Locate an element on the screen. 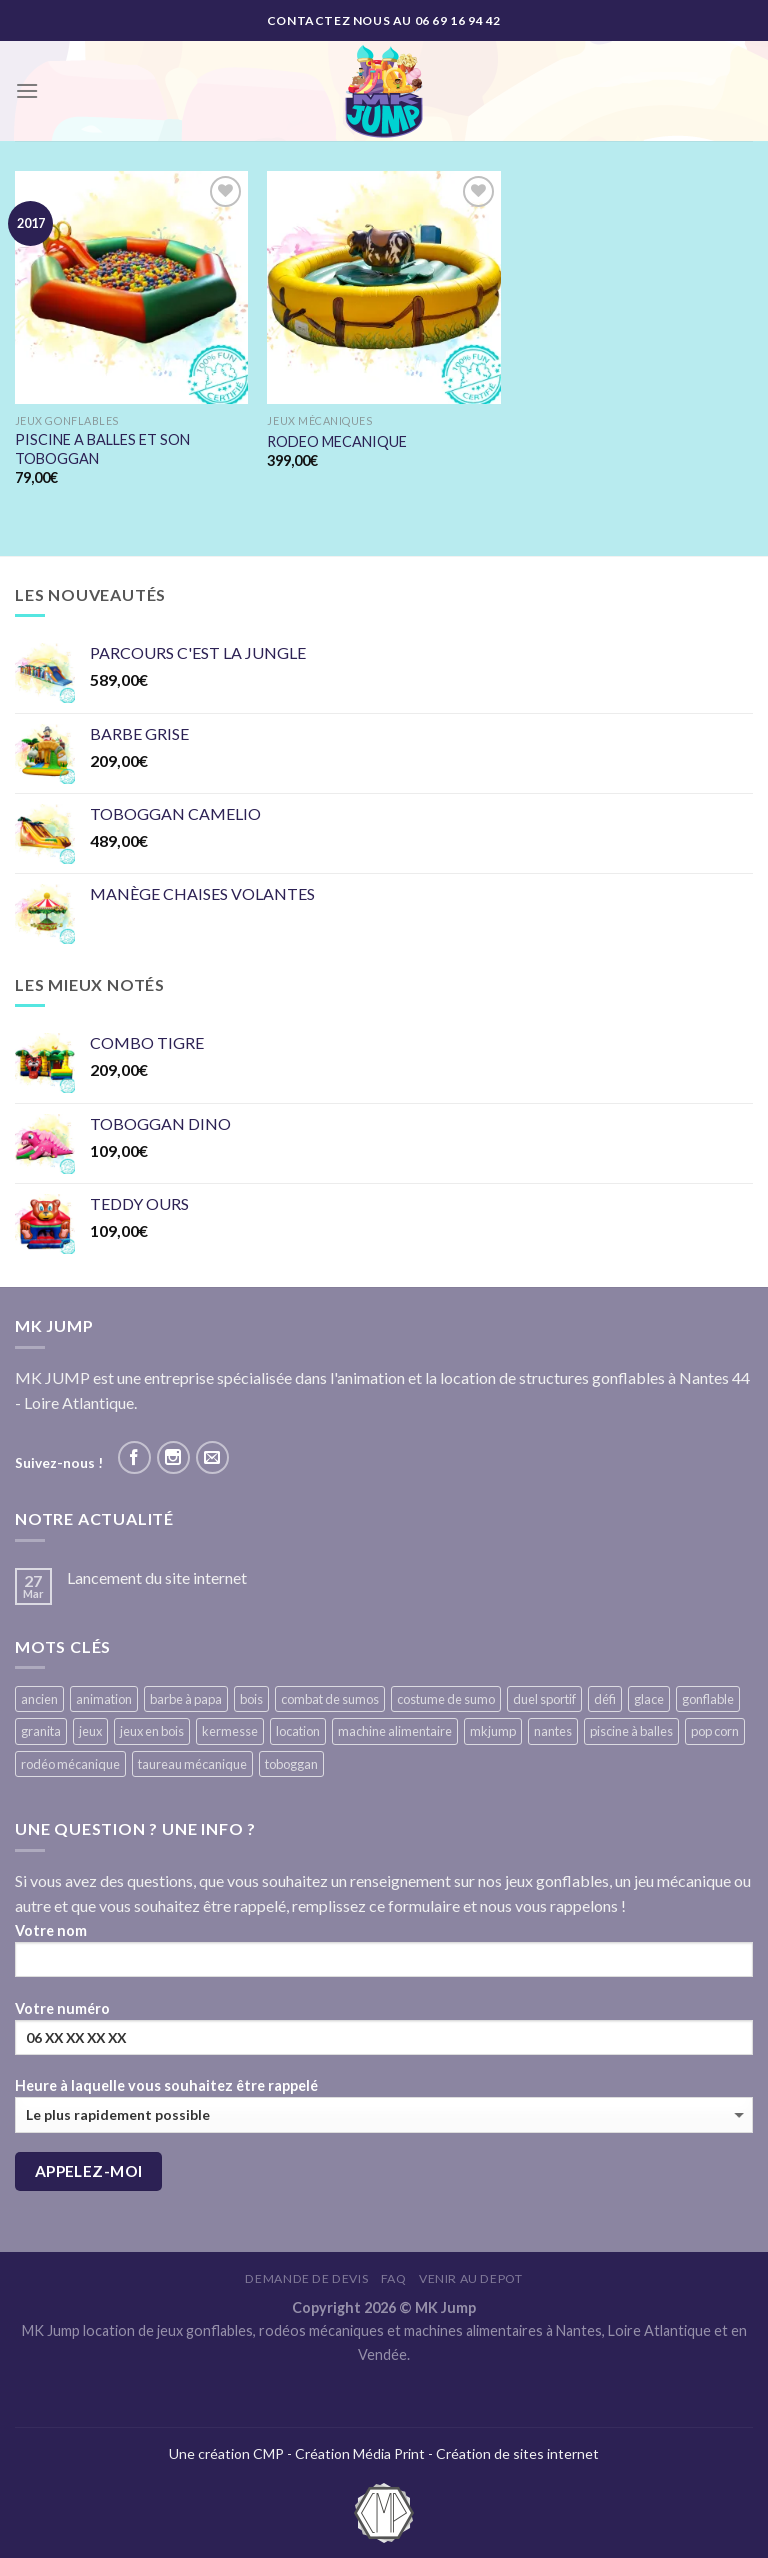 Image resolution: width=768 pixels, height=2558 pixels. Heure à laquelle vous souhaitez être rappelé is located at coordinates (384, 2104).